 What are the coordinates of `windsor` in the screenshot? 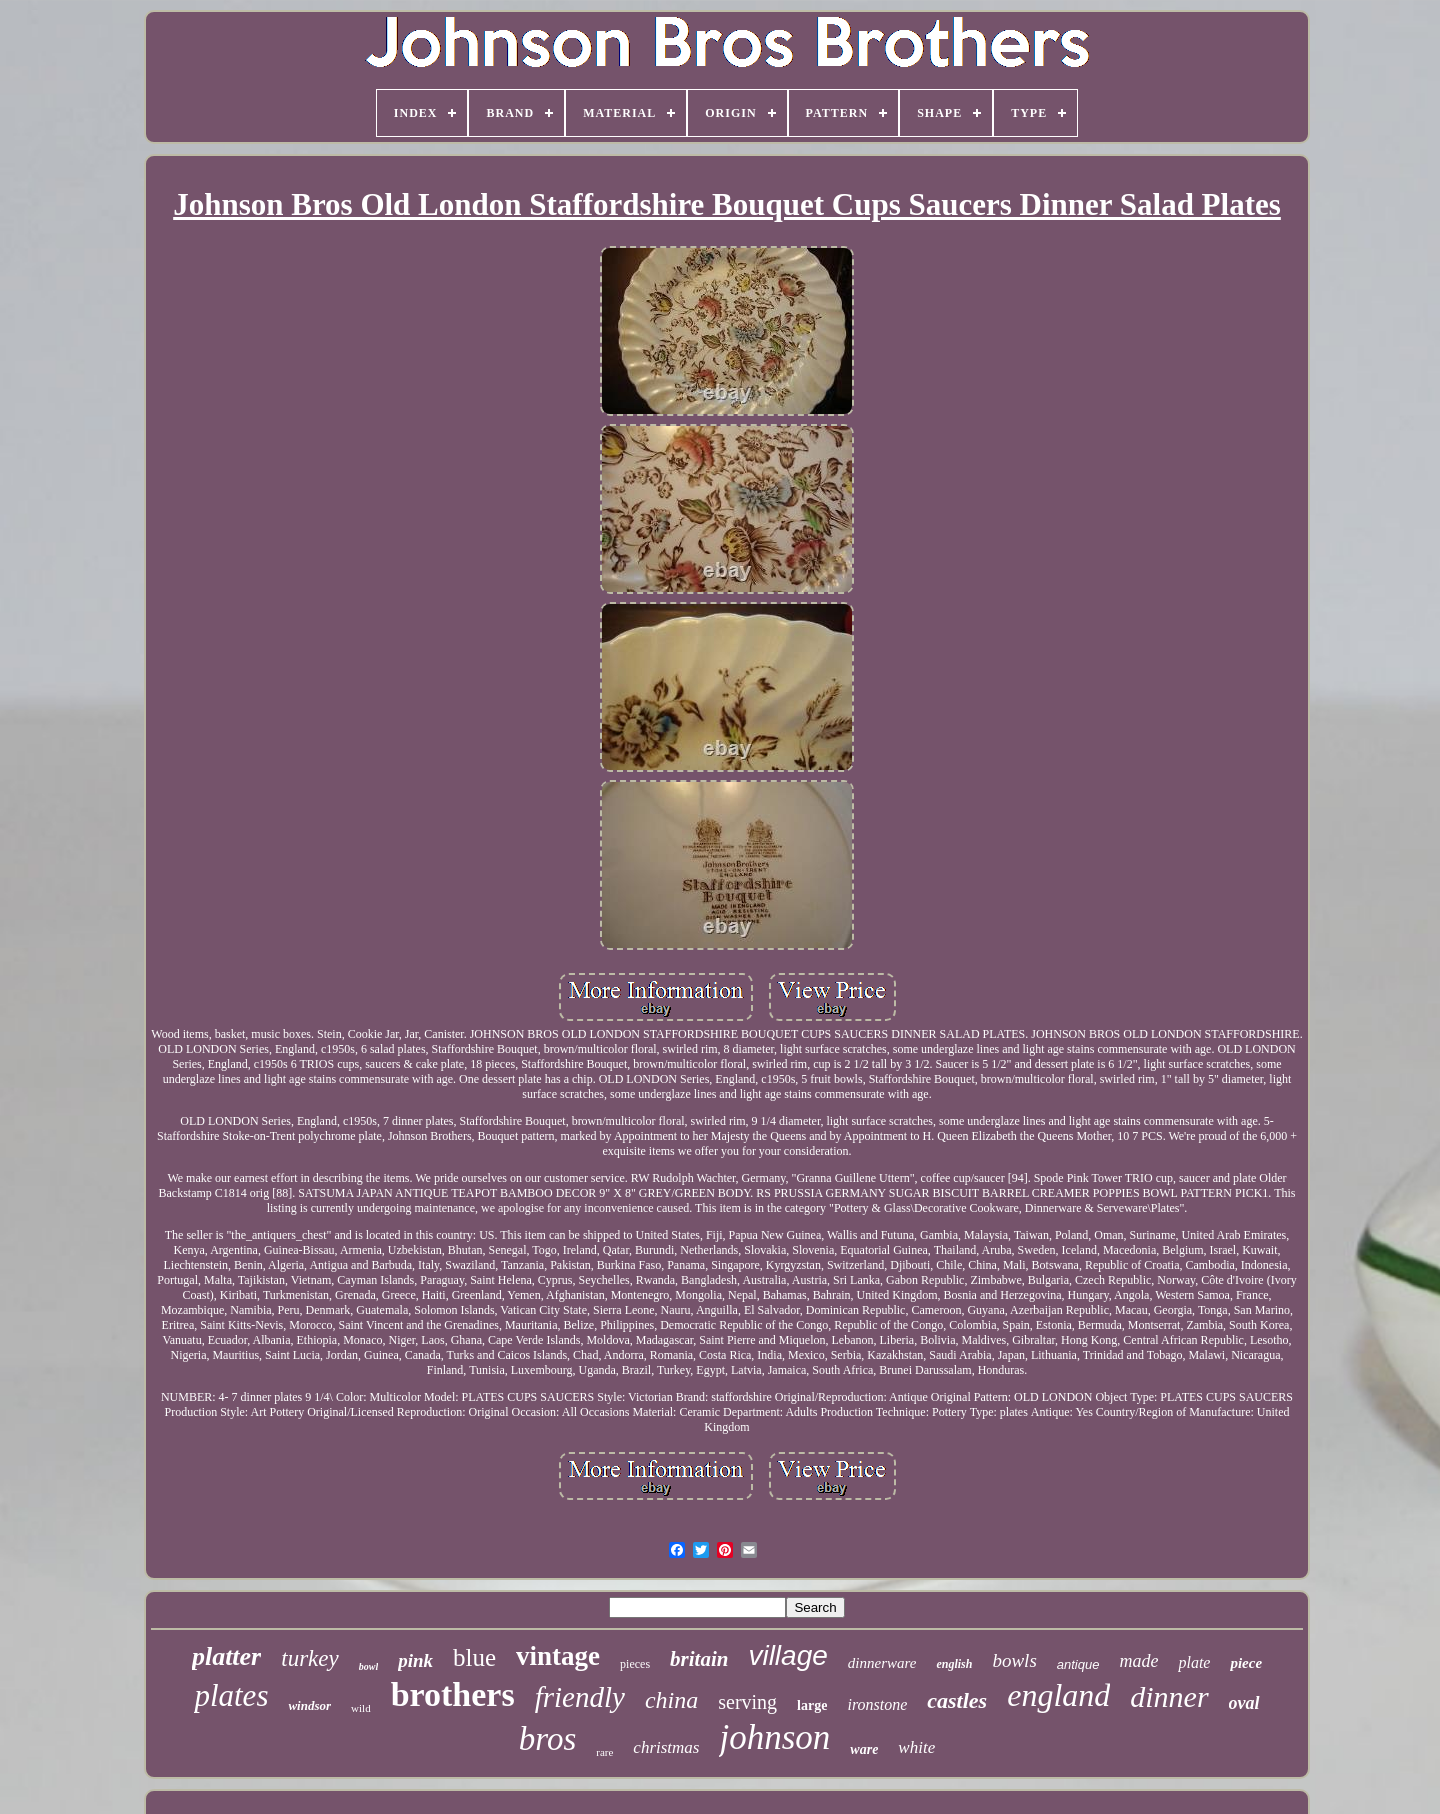 It's located at (309, 1705).